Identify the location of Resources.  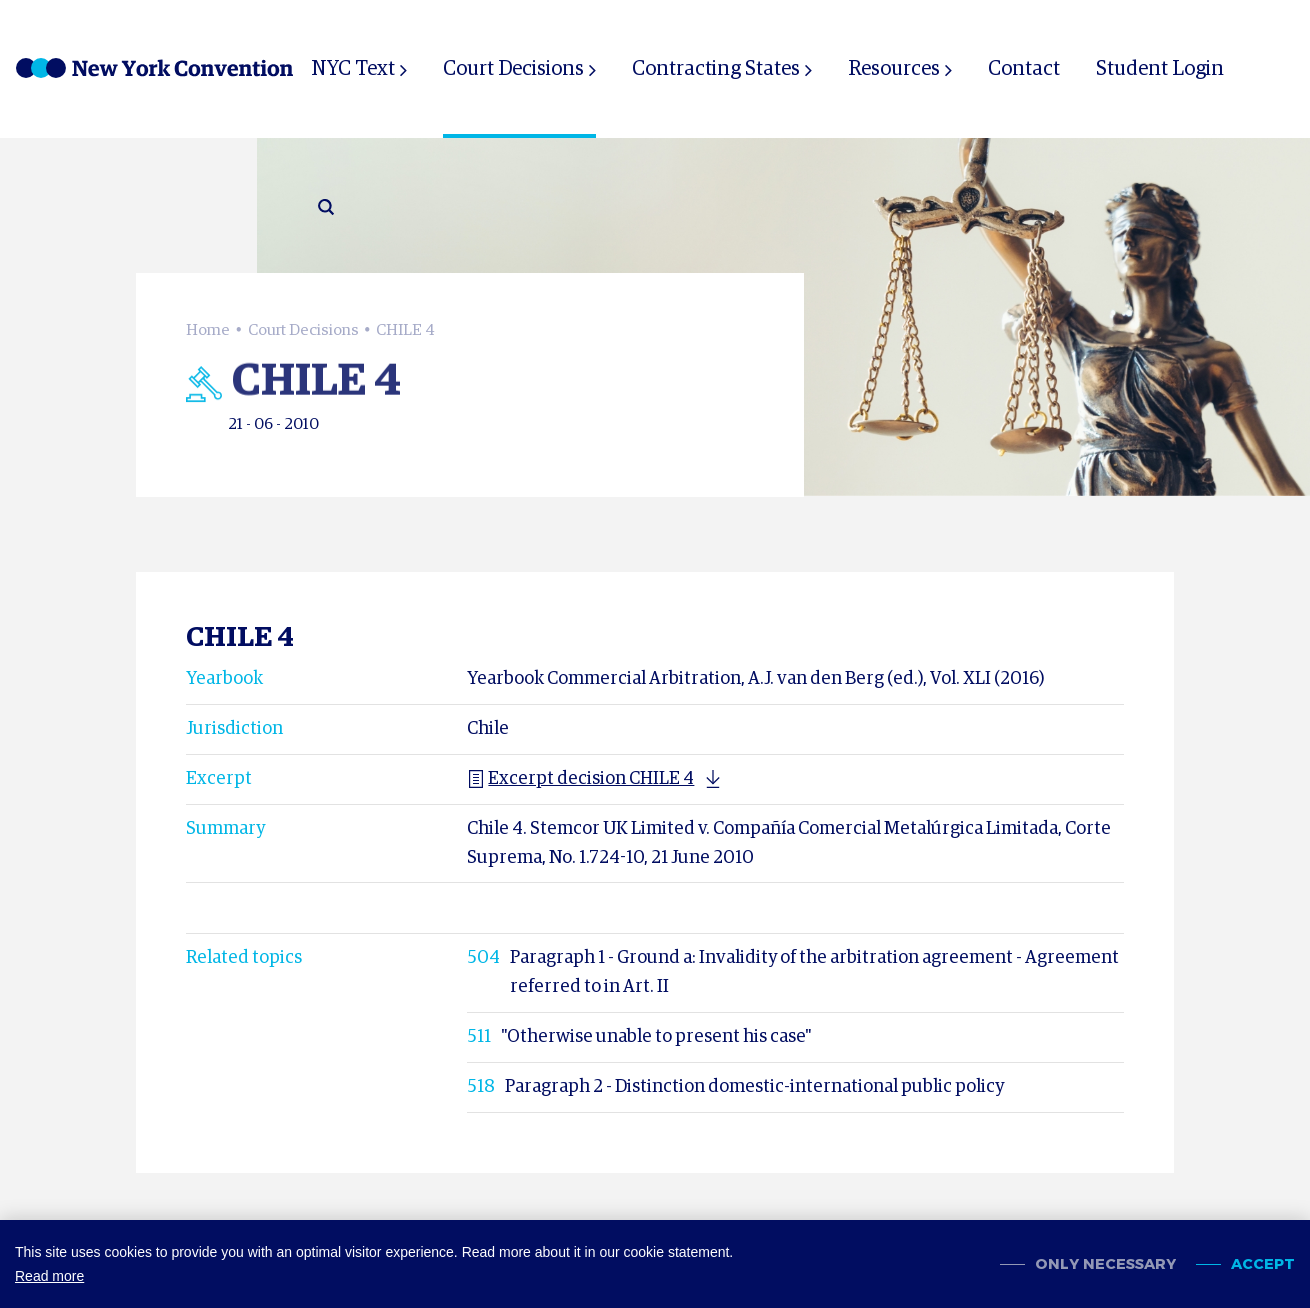
(894, 69).